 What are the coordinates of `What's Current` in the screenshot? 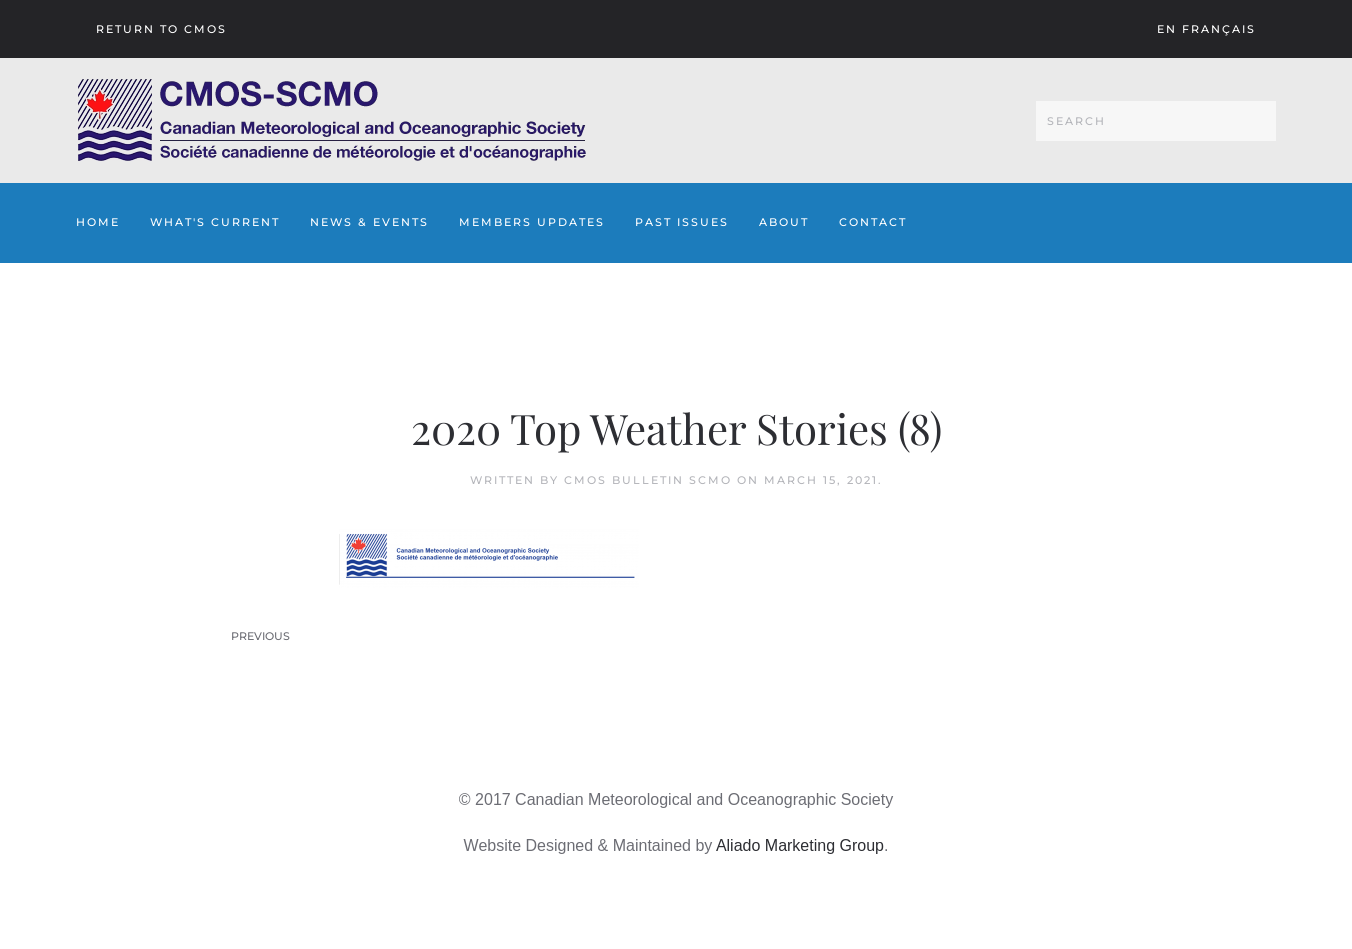 It's located at (215, 222).